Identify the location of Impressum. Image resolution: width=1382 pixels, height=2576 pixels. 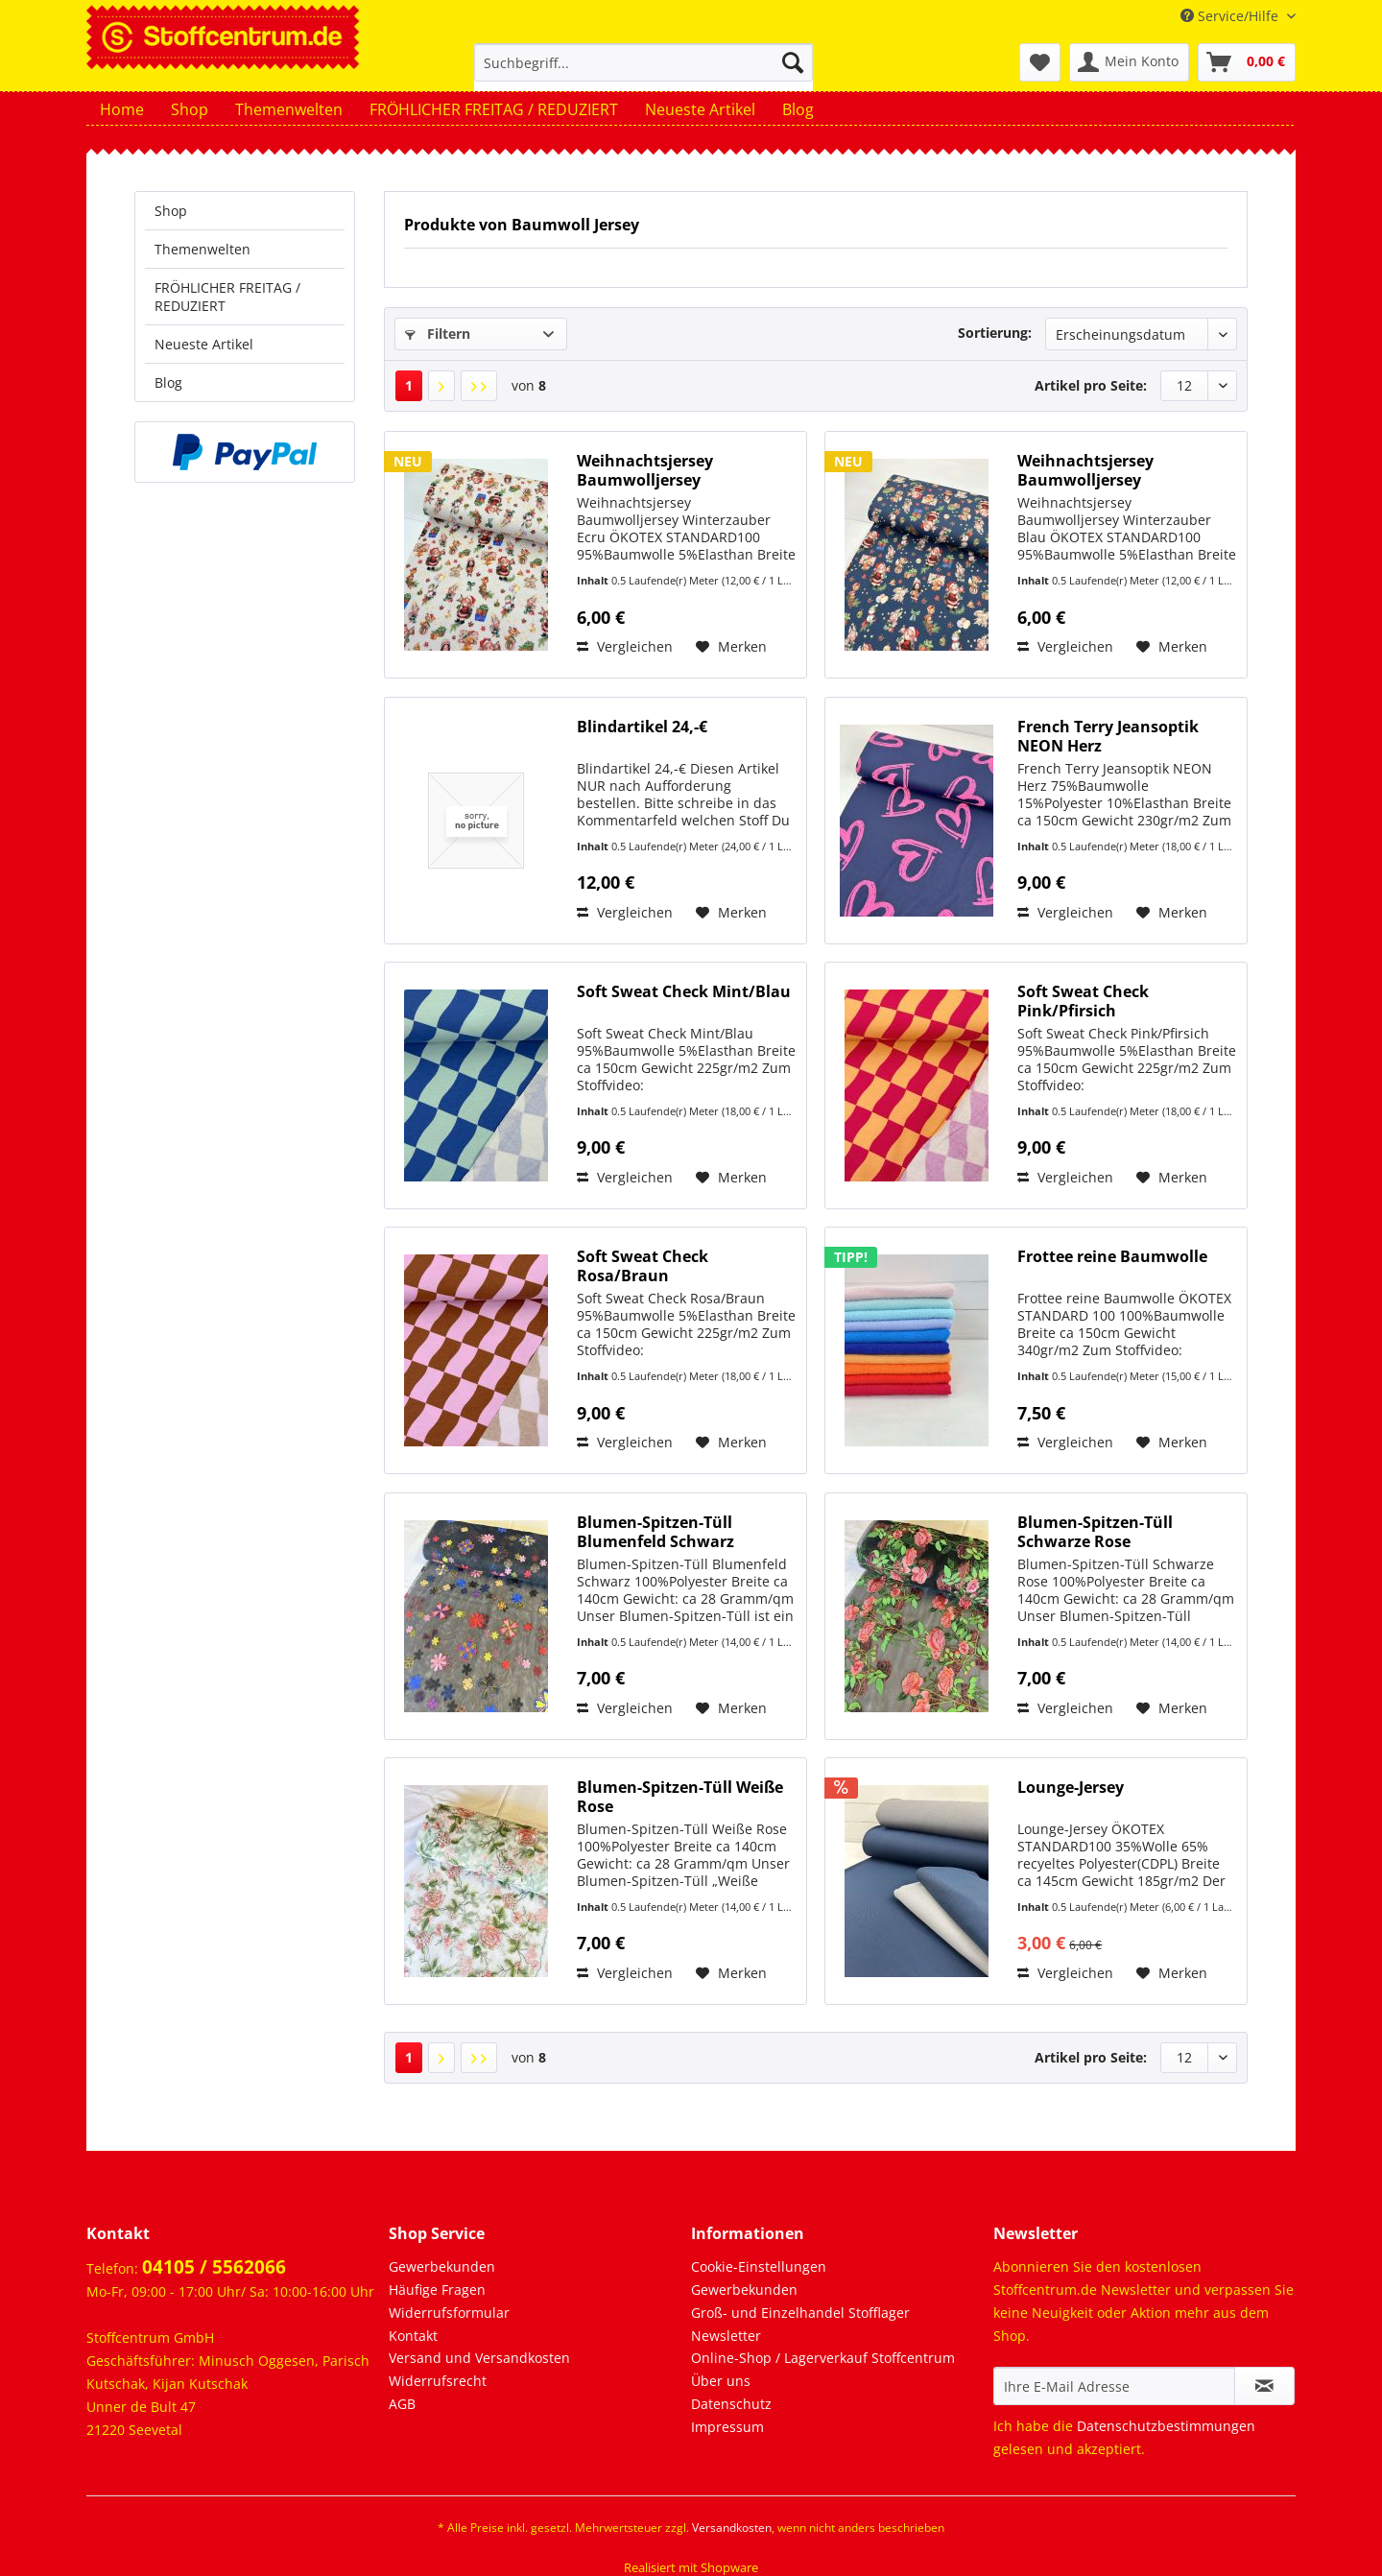
(727, 2427).